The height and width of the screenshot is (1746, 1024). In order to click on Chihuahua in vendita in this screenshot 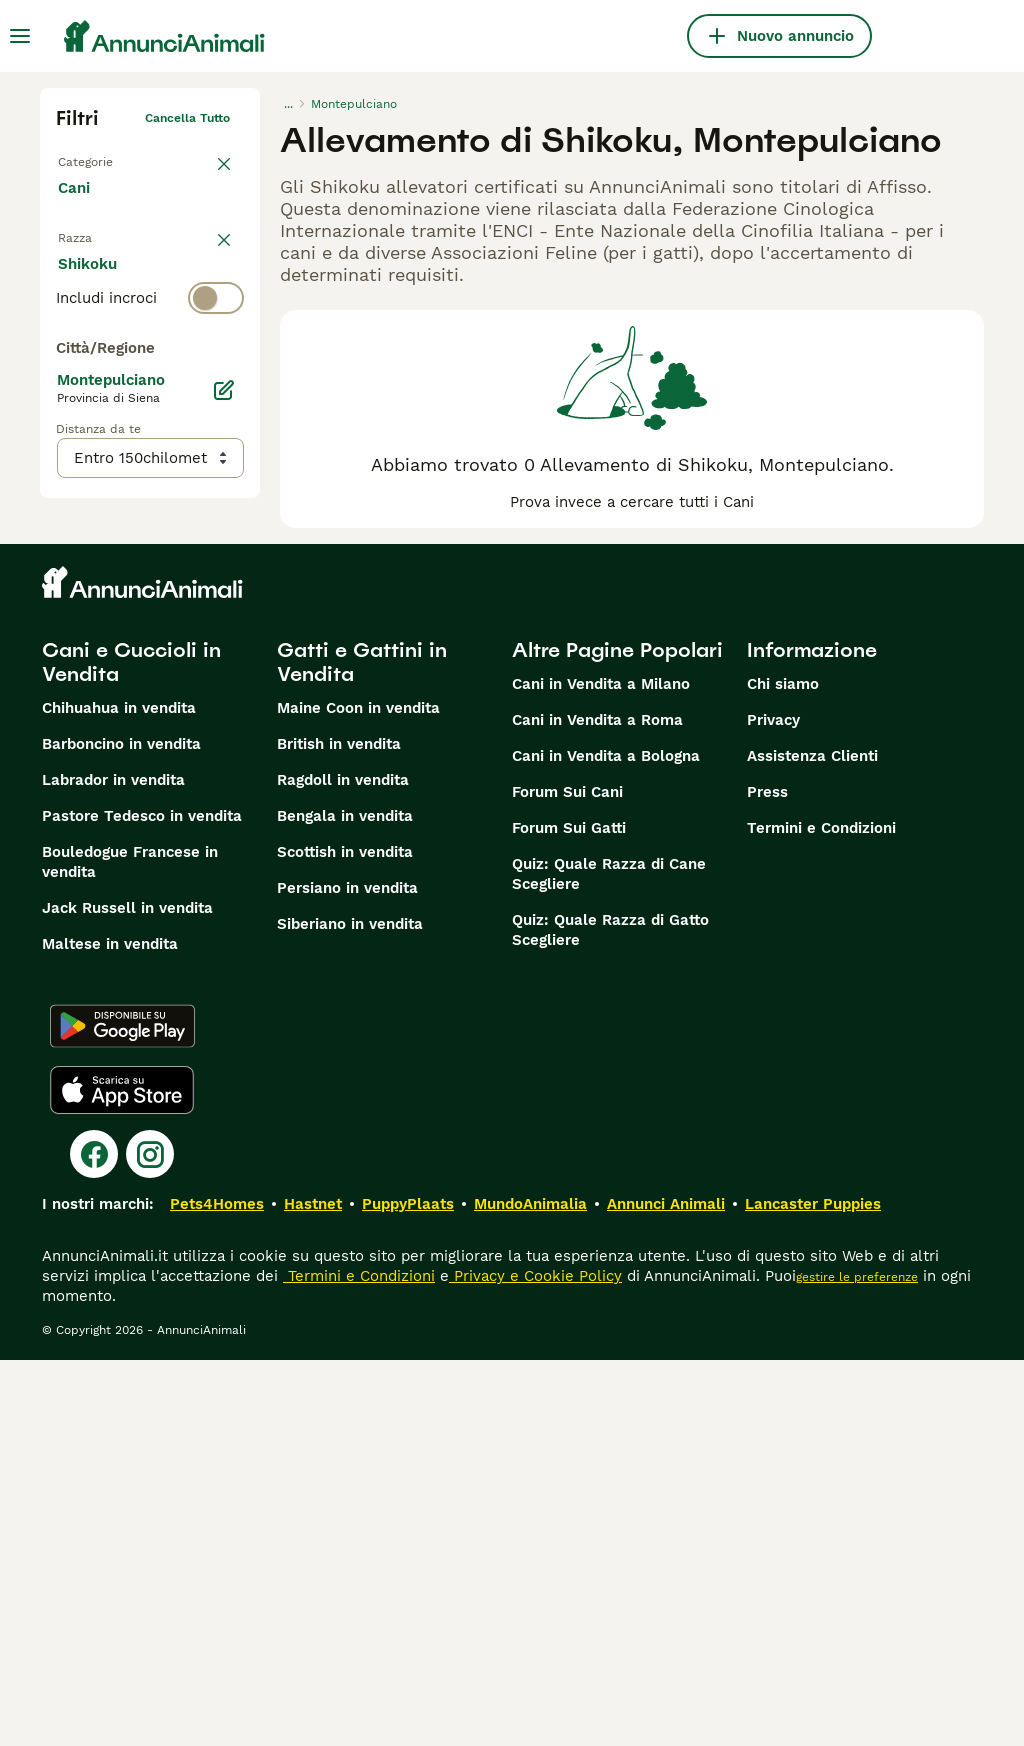, I will do `click(119, 1094)`.